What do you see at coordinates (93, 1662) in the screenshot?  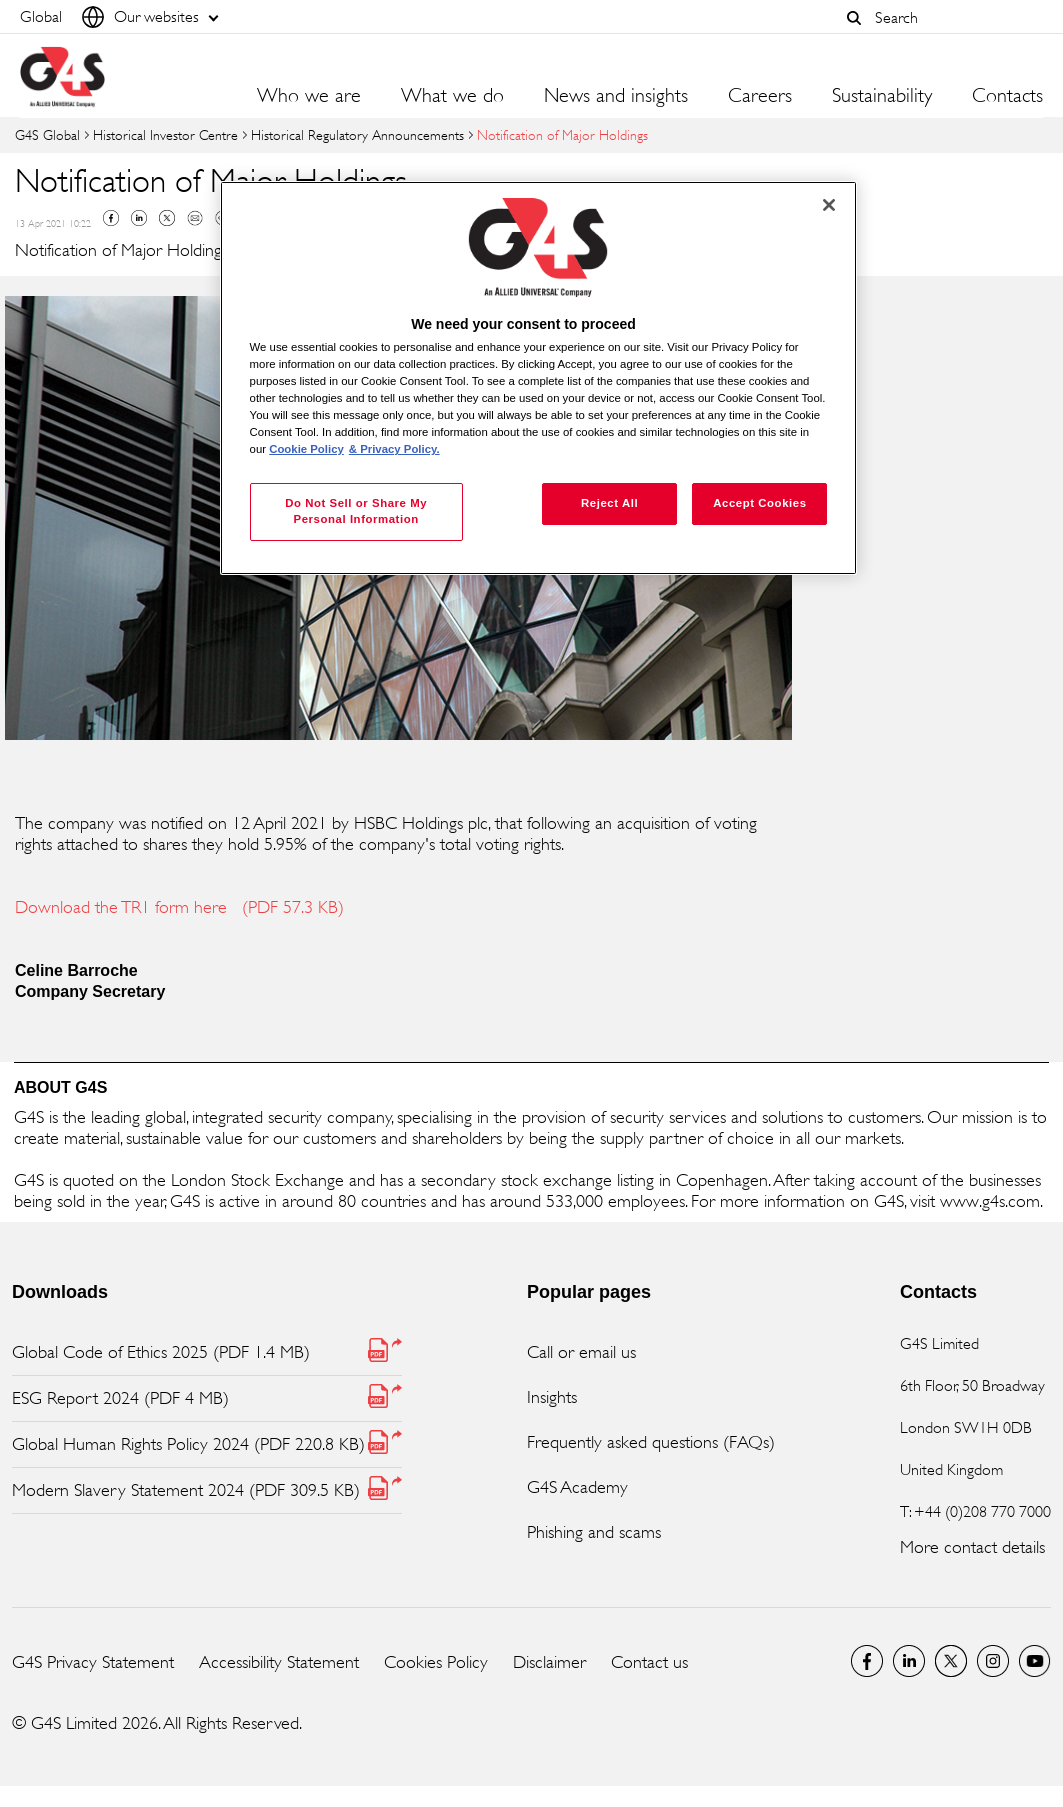 I see `G4S Privacy Statement` at bounding box center [93, 1662].